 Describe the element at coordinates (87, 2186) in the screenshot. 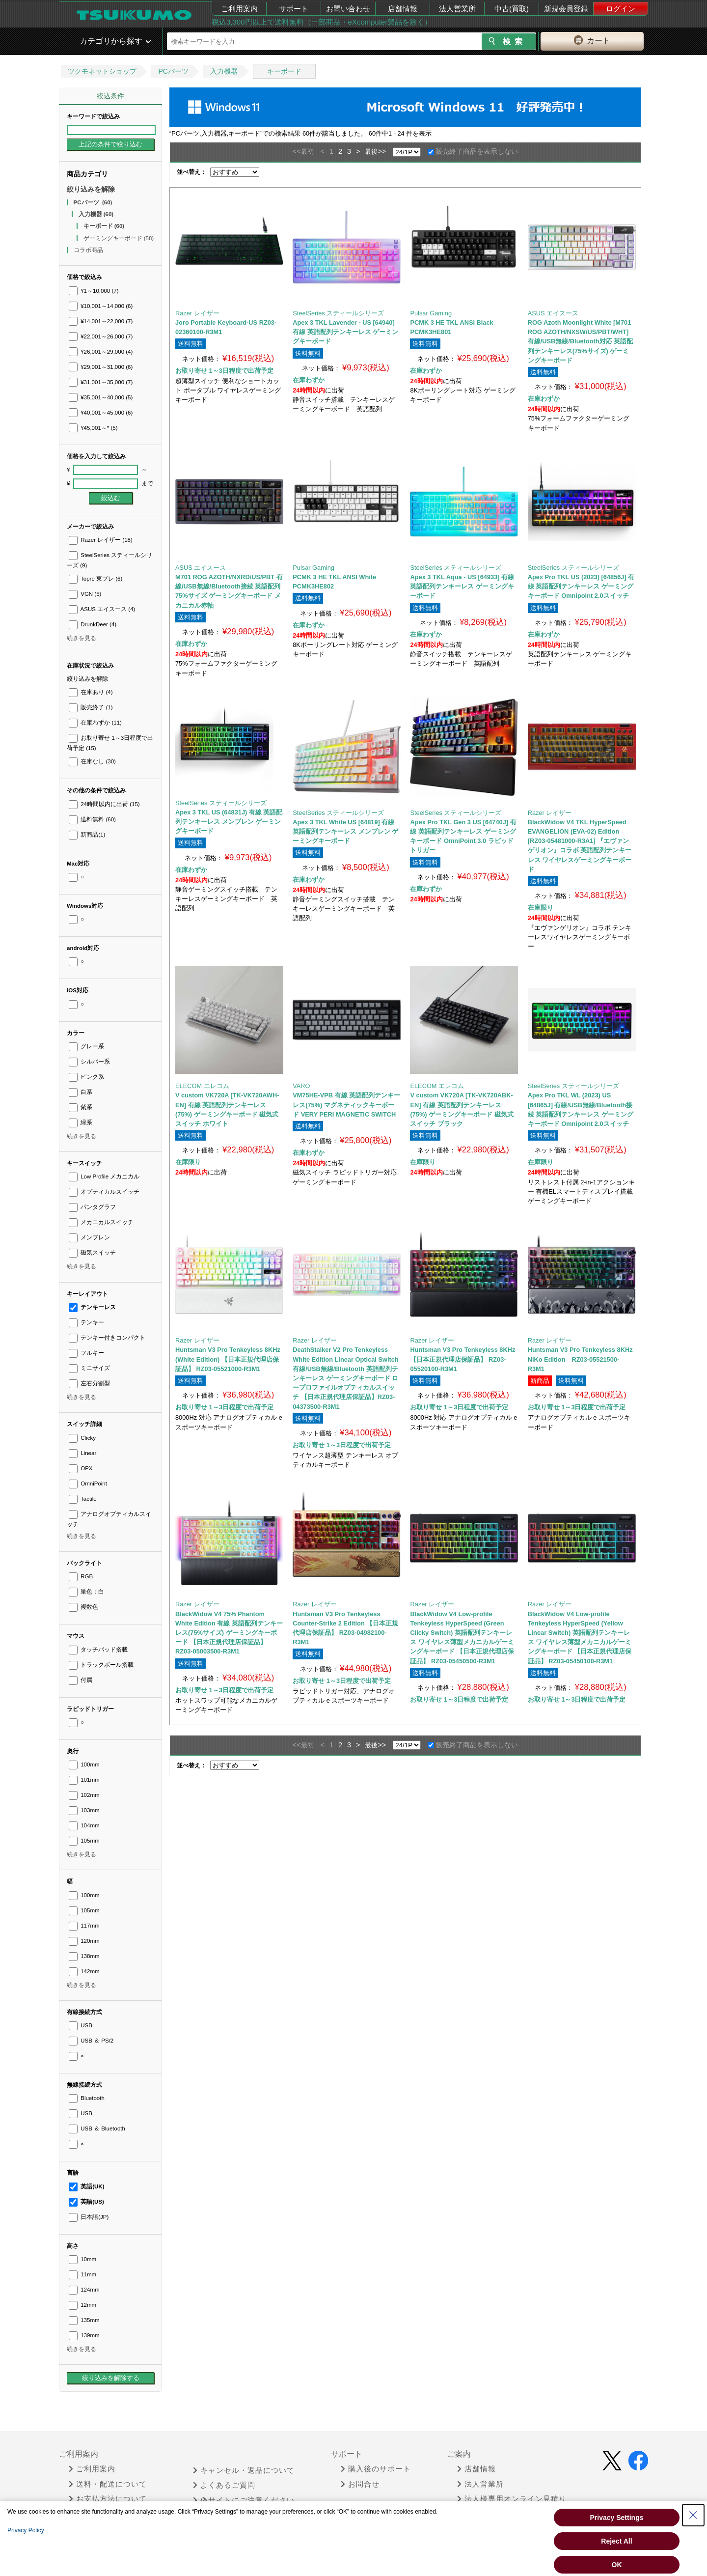

I see `英語(UK)` at that location.